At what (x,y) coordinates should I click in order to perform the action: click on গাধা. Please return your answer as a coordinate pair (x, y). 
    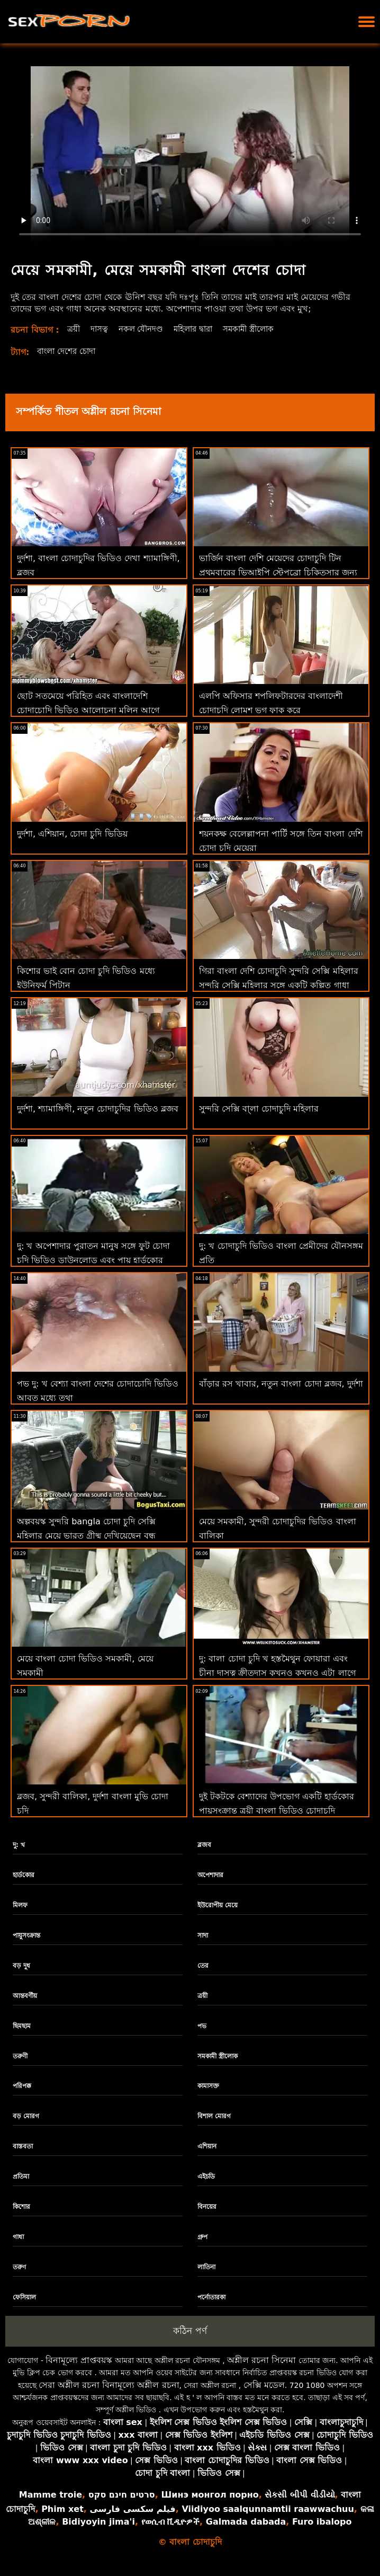
    Looking at the image, I should click on (18, 2237).